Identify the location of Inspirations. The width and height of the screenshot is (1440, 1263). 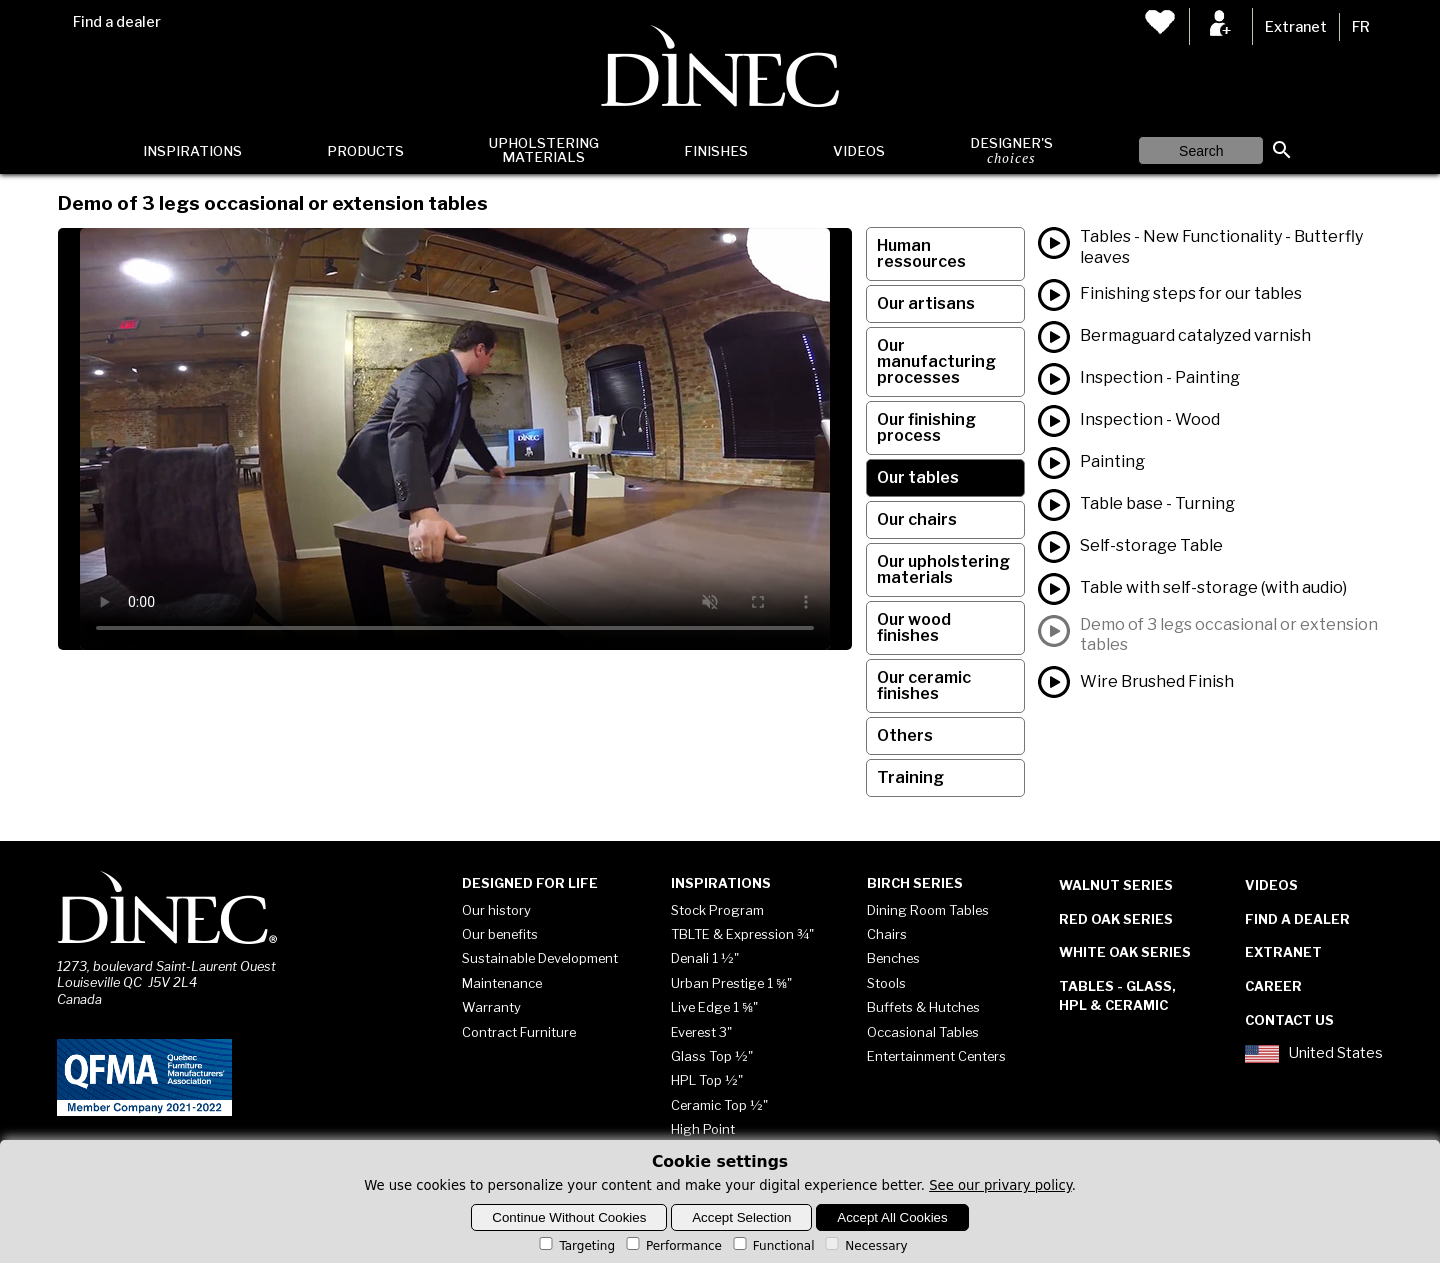
(192, 151).